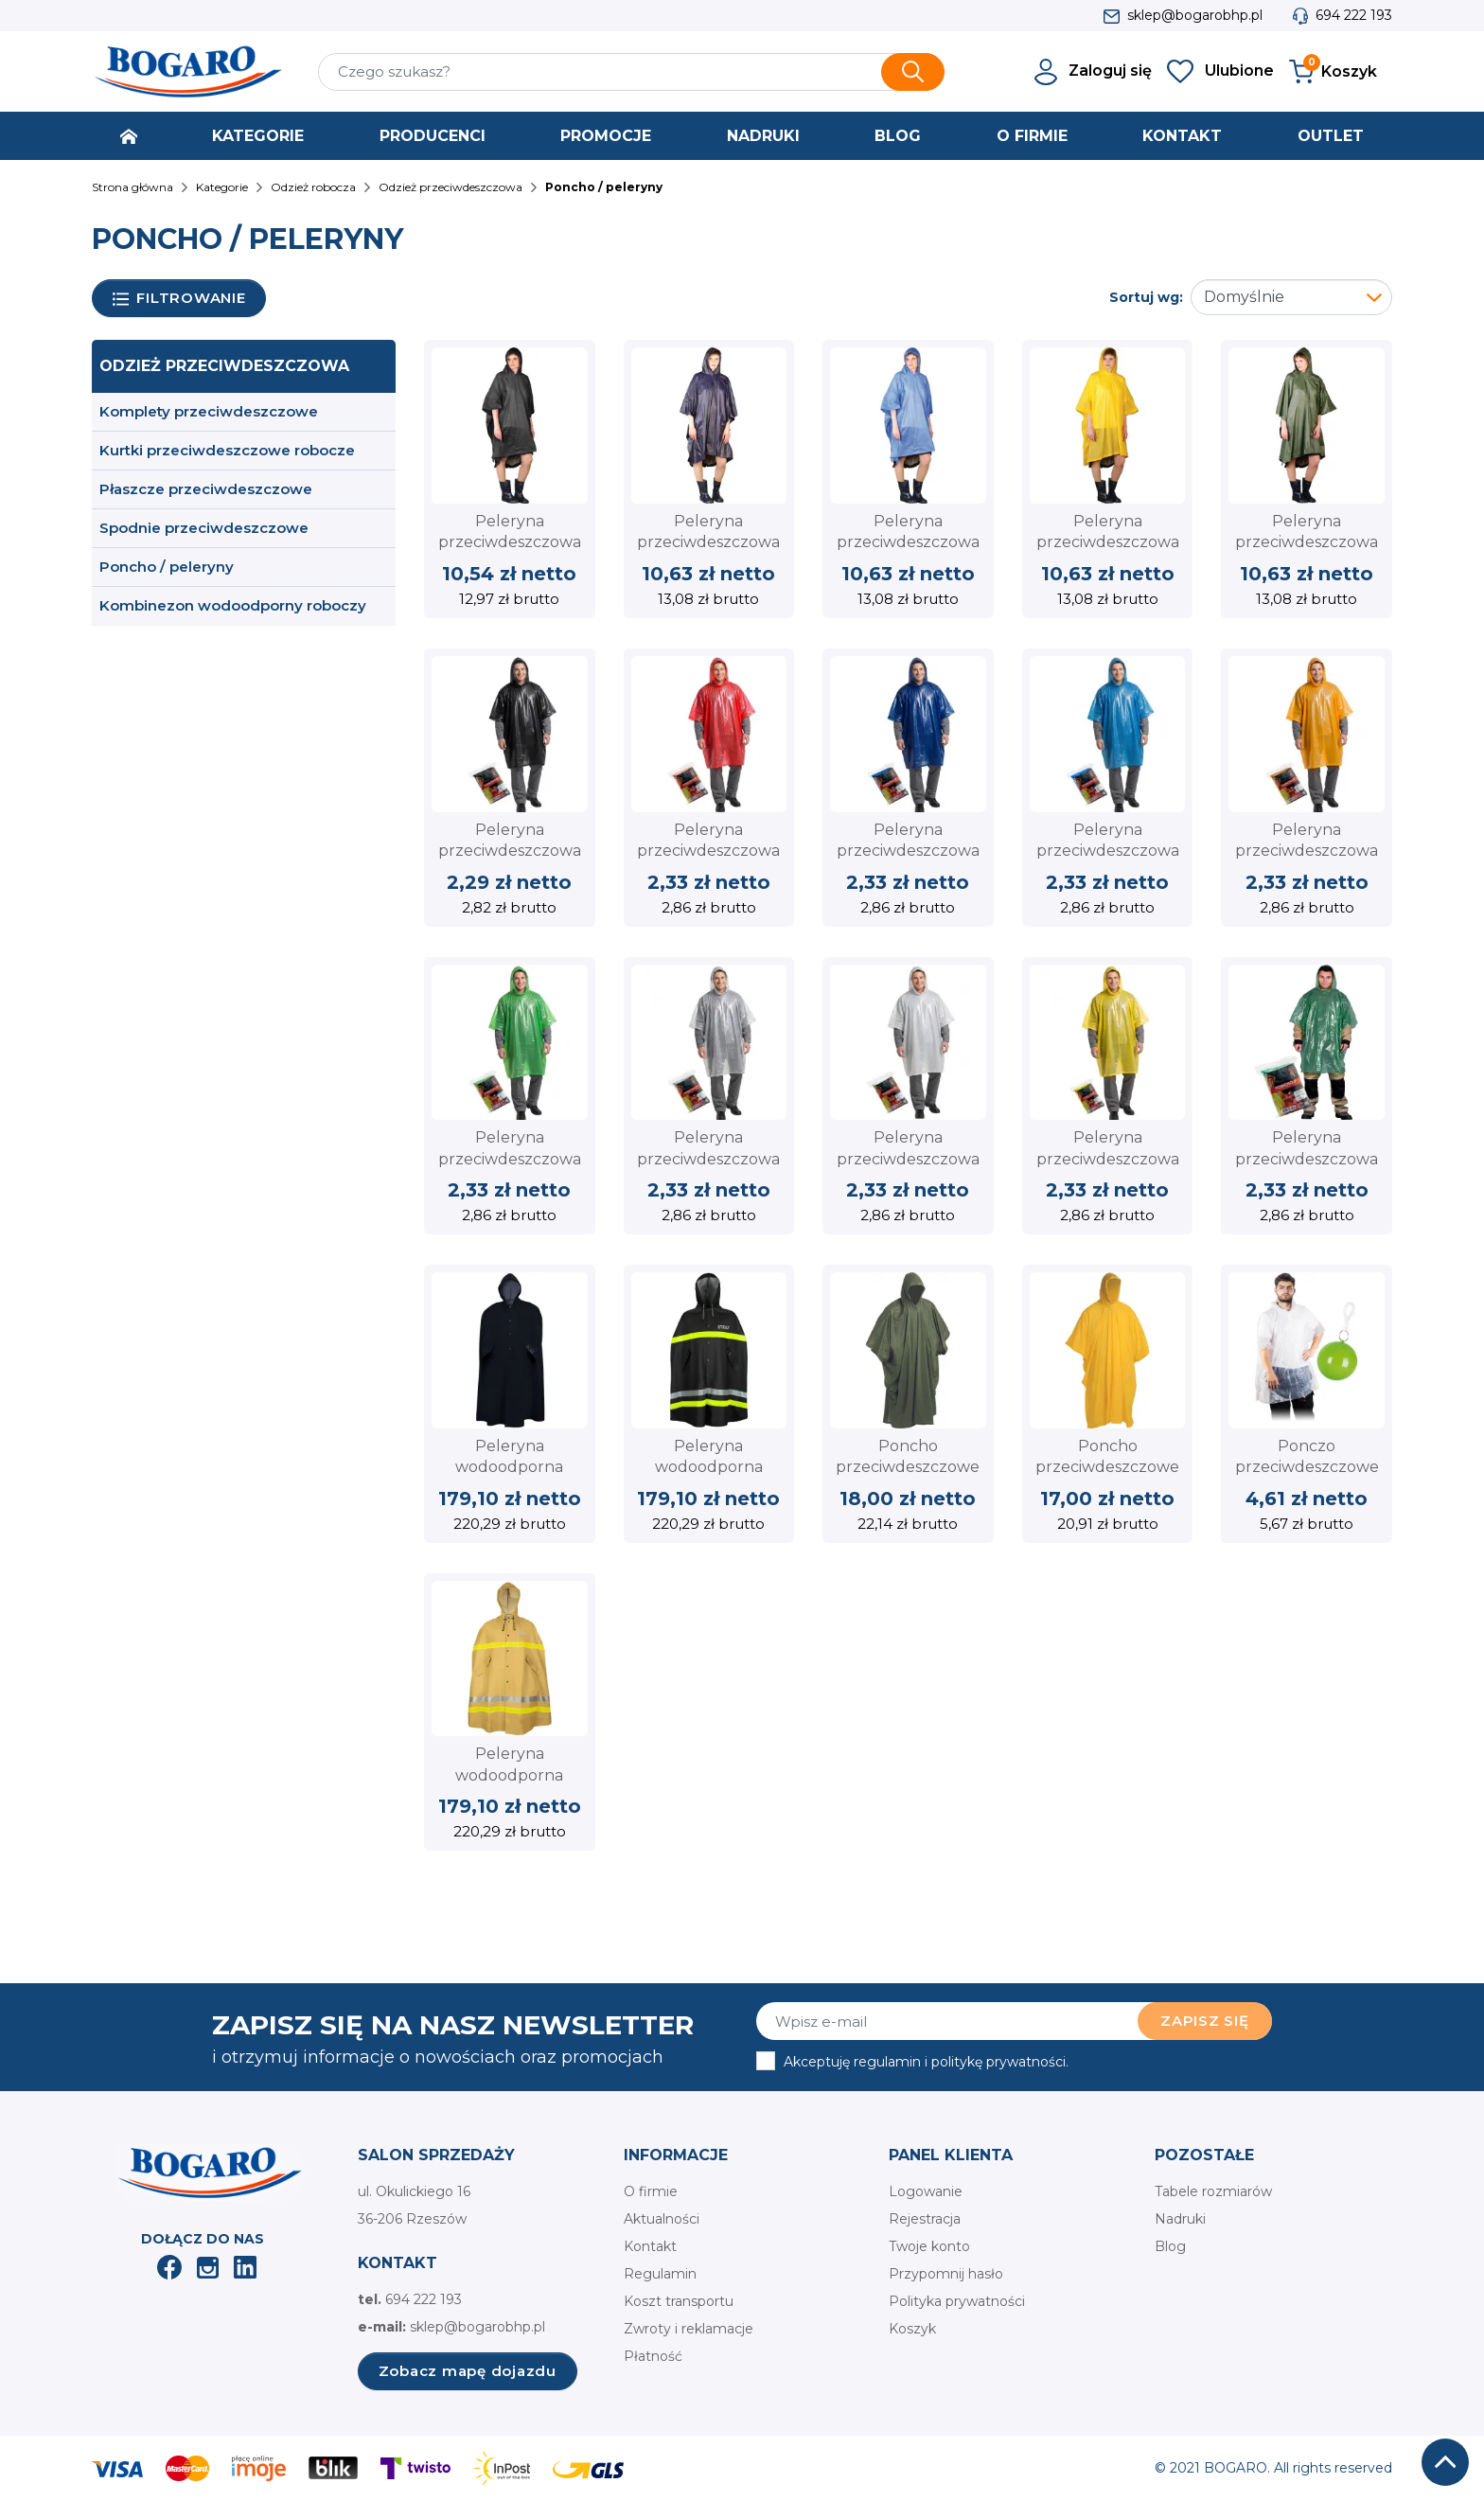 The image size is (1484, 2501). I want to click on 694 222 193, so click(1354, 15).